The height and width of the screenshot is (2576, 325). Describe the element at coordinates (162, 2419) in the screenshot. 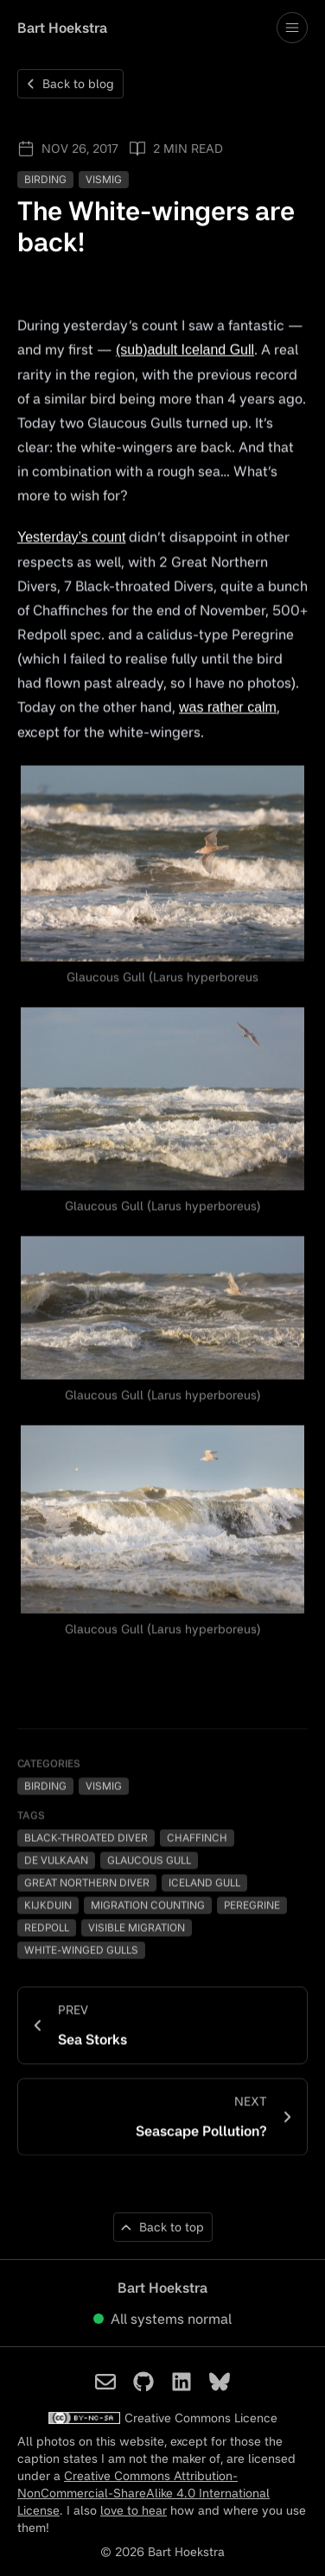

I see `Creative Commons Licence` at that location.